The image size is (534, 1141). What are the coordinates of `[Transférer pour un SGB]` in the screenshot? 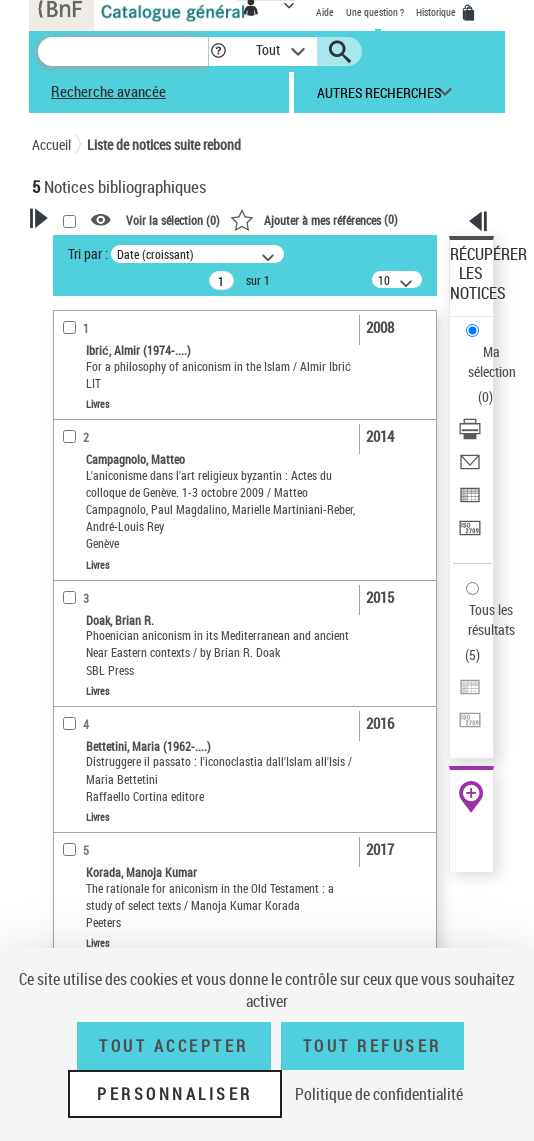 It's located at (470, 534).